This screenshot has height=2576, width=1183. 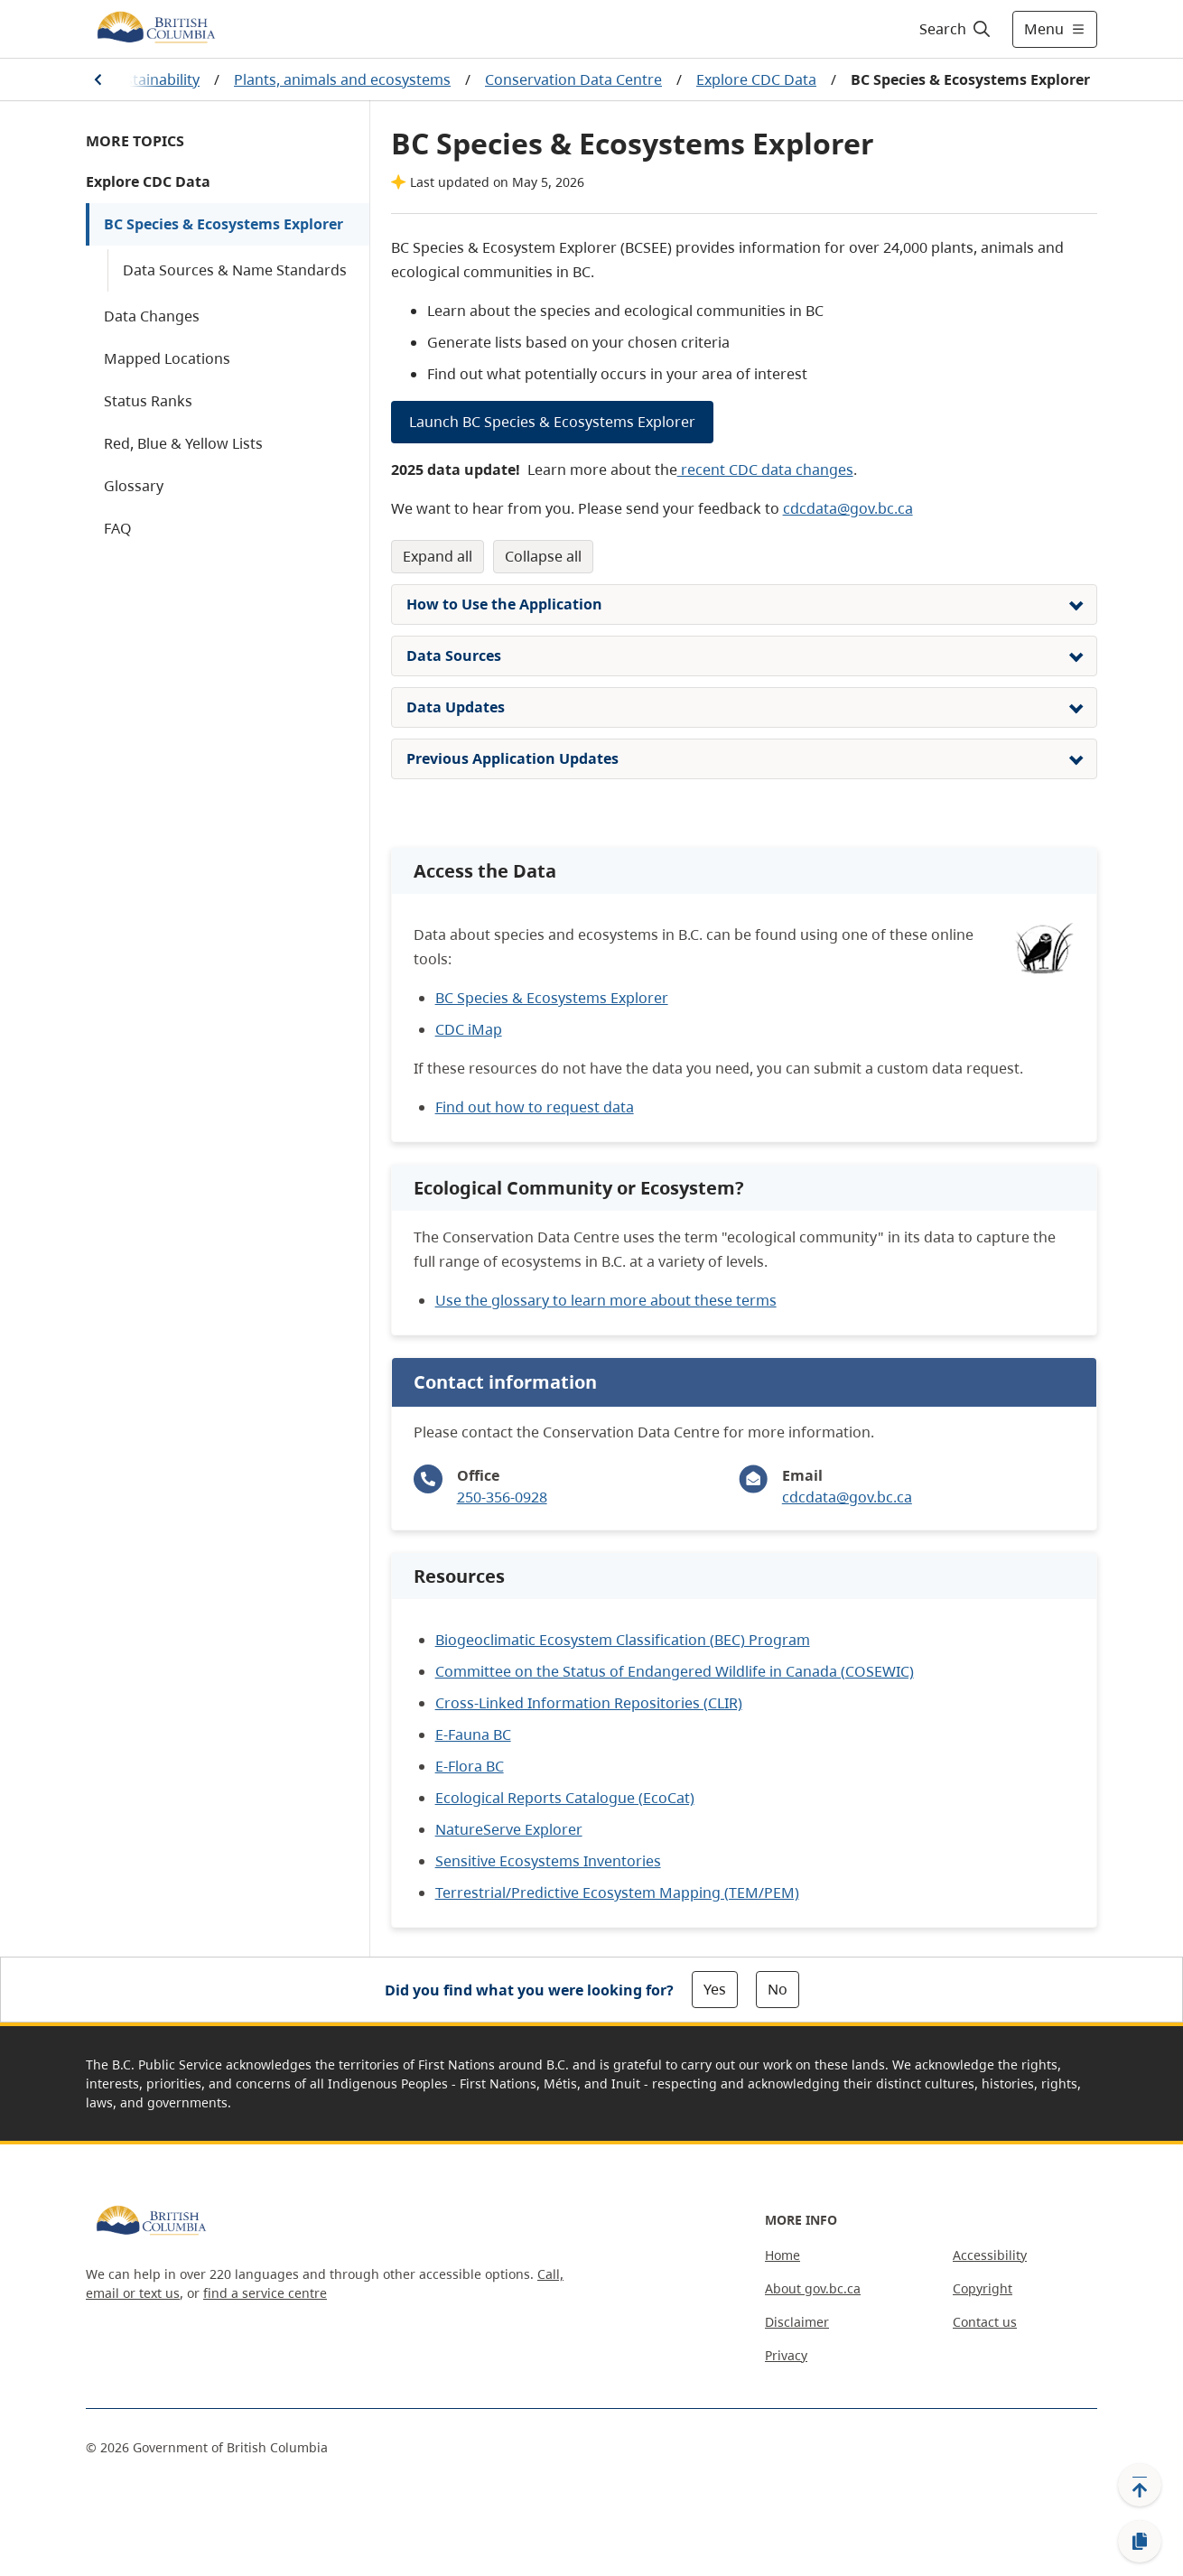 I want to click on Use the glossary to learn more about these terms, so click(x=606, y=1300).